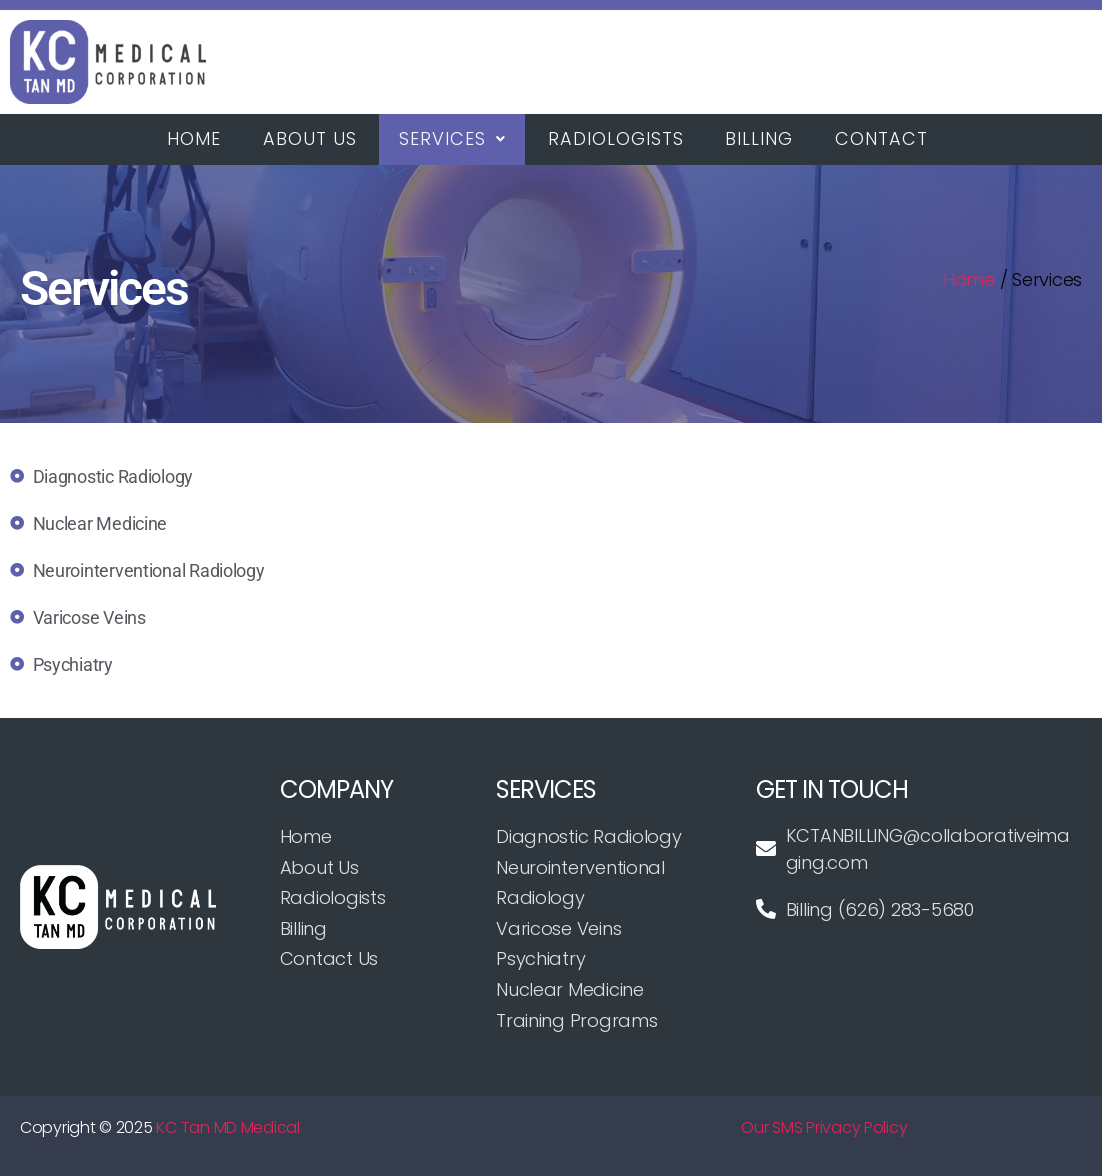 This screenshot has height=1176, width=1102. What do you see at coordinates (312, 139) in the screenshot?
I see `About Us` at bounding box center [312, 139].